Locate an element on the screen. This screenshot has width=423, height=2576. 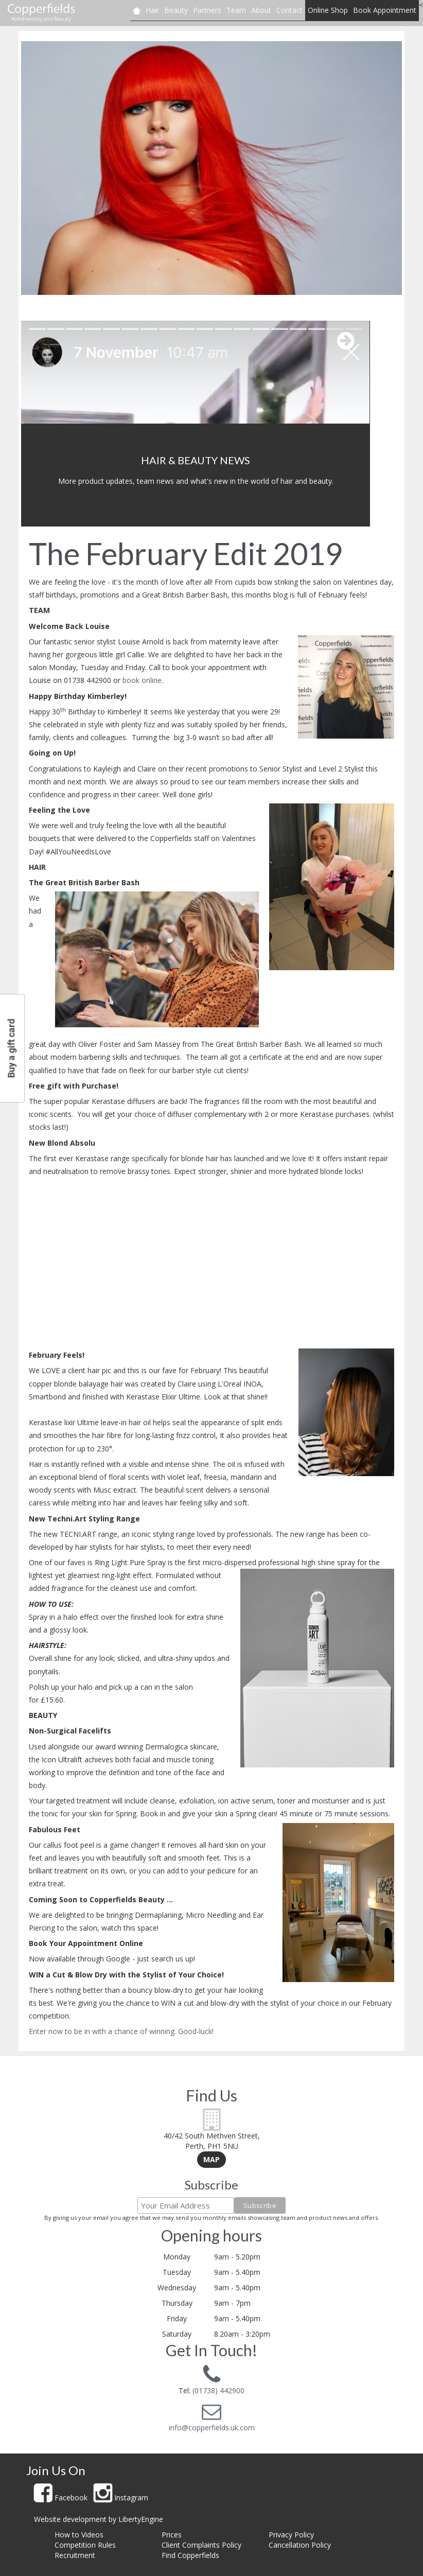
Partners is located at coordinates (207, 10).